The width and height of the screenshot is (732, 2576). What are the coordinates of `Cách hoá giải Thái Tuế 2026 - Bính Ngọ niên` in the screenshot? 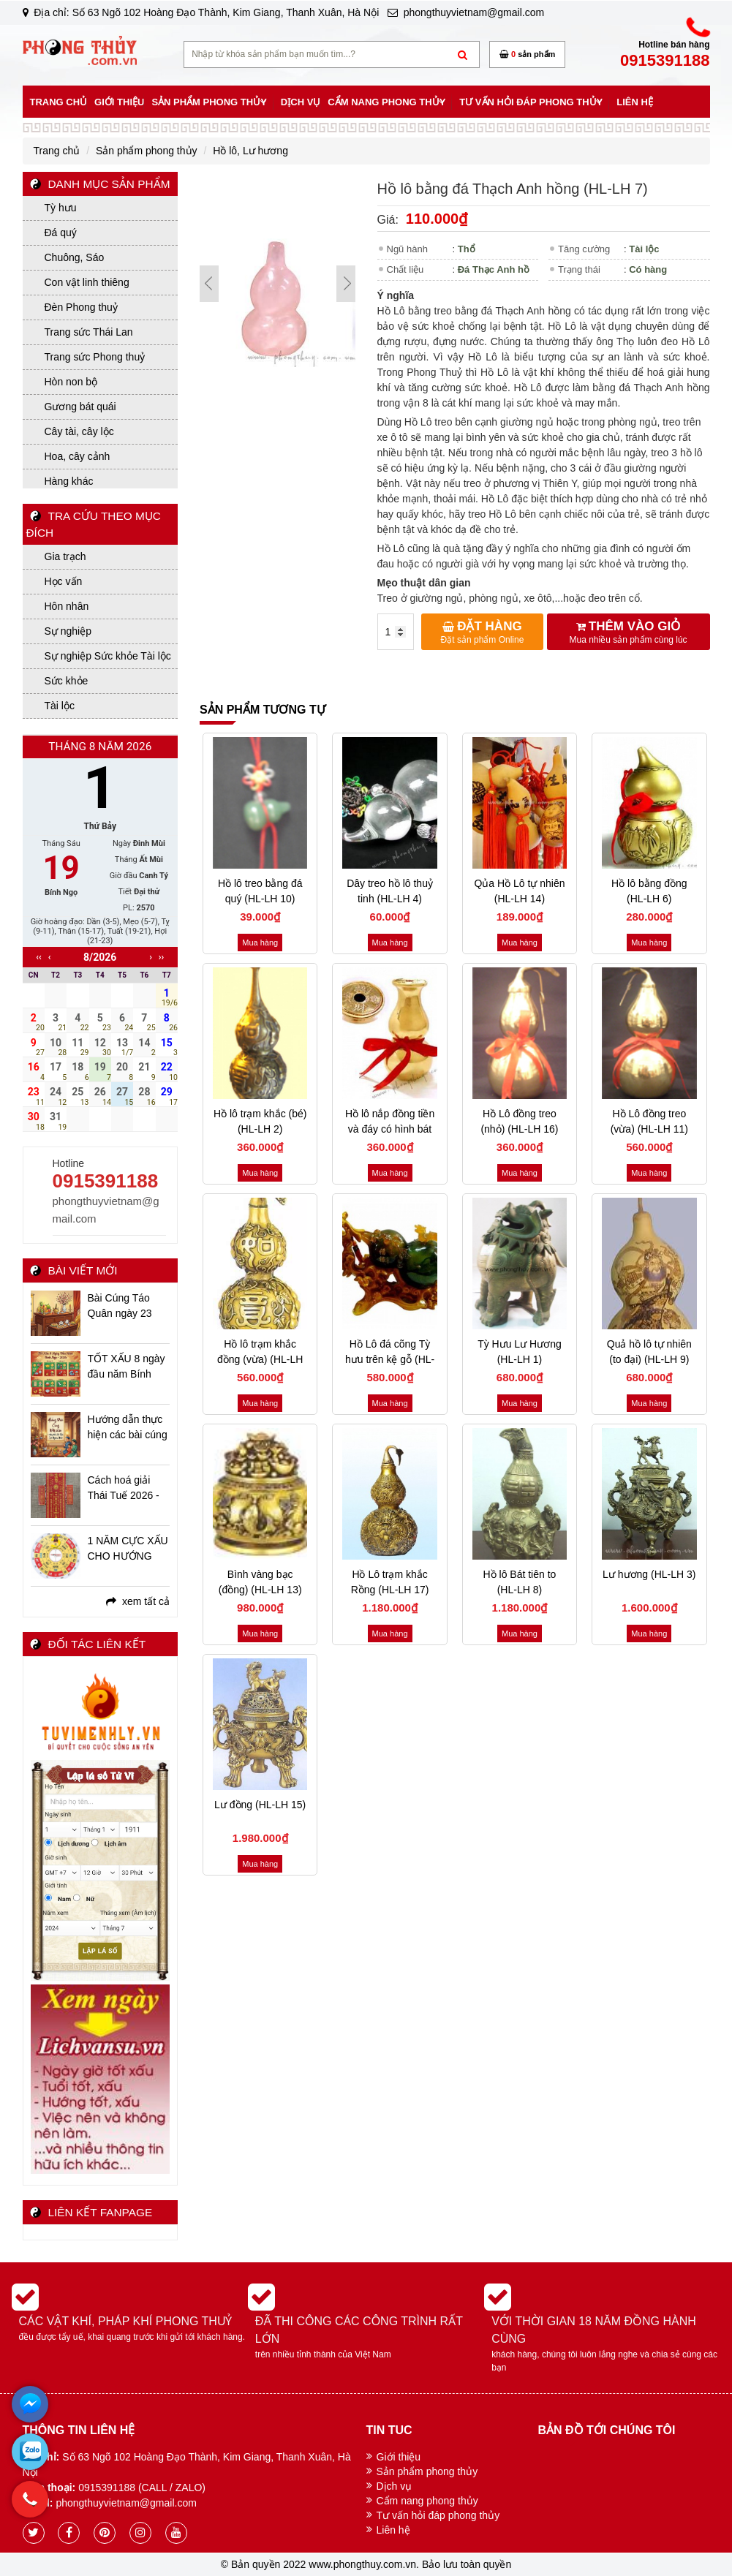 It's located at (123, 1488).